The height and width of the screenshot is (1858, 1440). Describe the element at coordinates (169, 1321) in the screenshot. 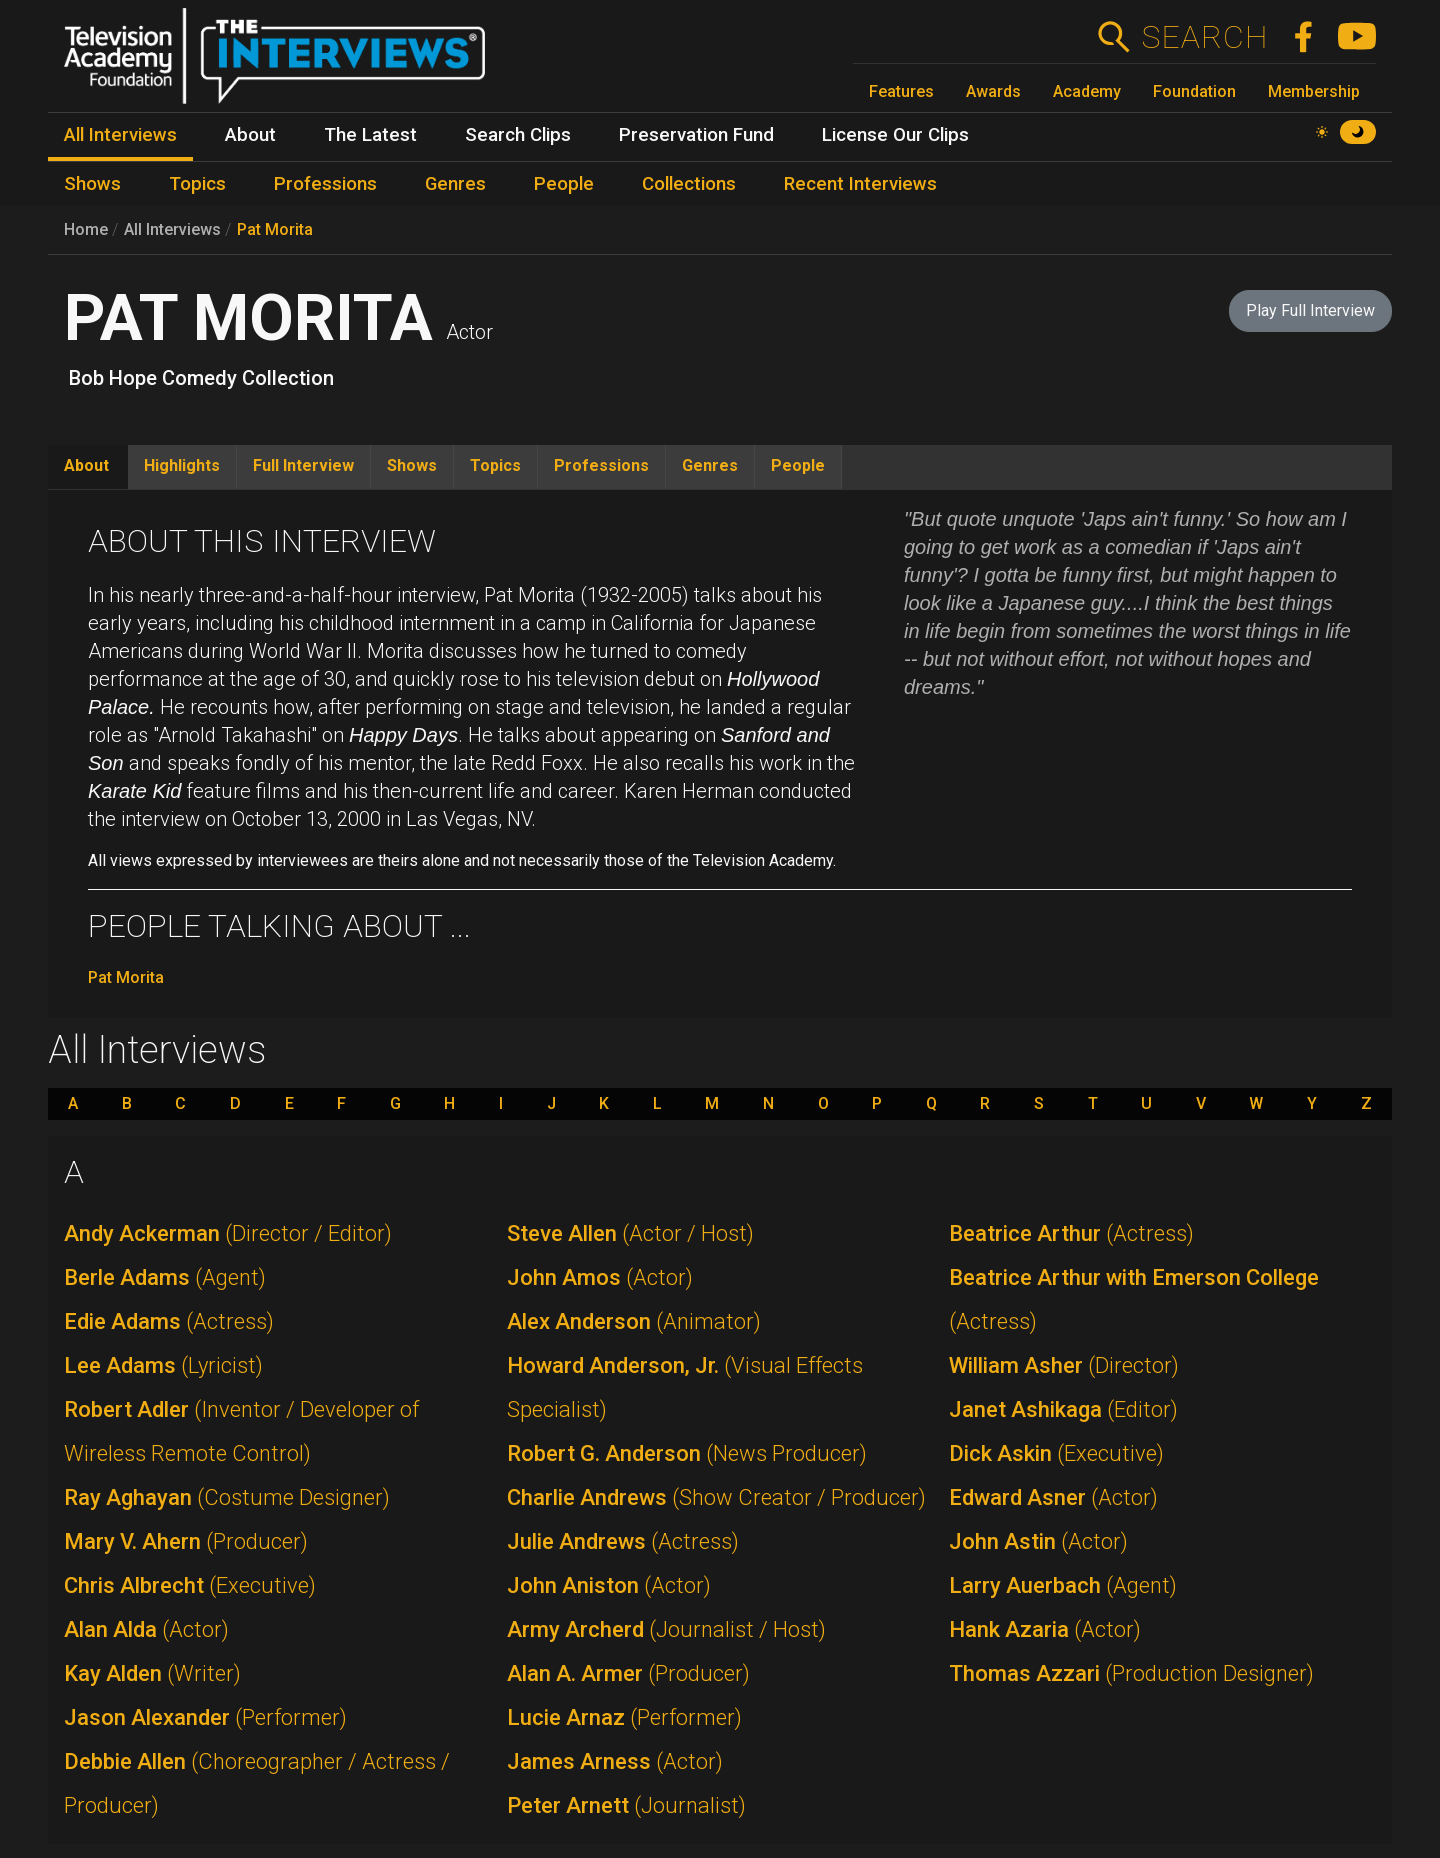

I see `Edie Adams` at that location.